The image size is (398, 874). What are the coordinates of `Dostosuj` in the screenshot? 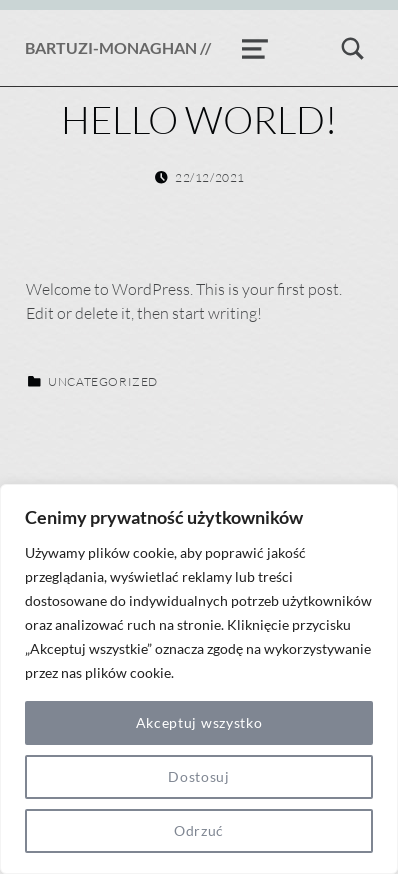 It's located at (199, 776).